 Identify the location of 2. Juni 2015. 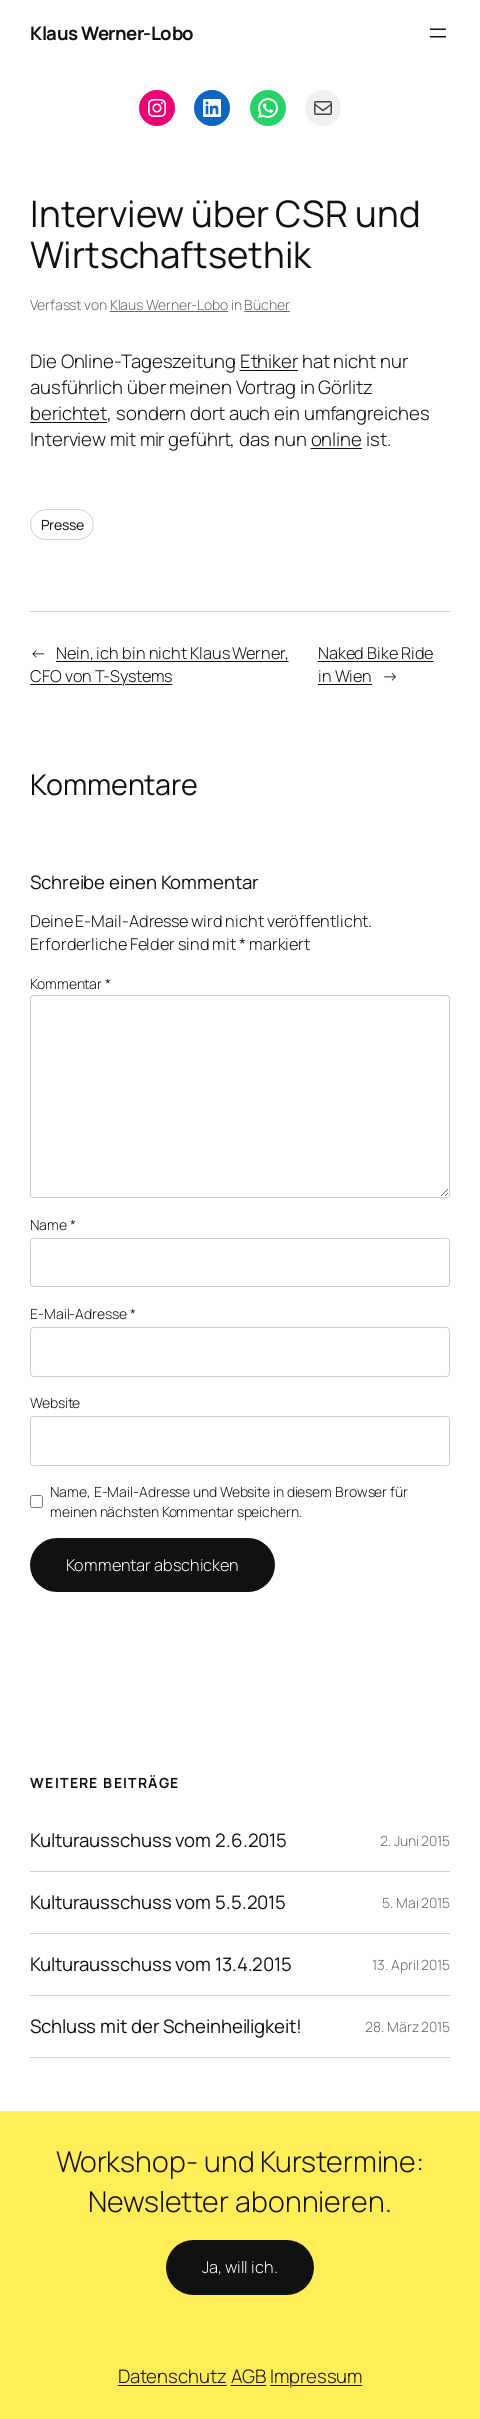
(415, 1840).